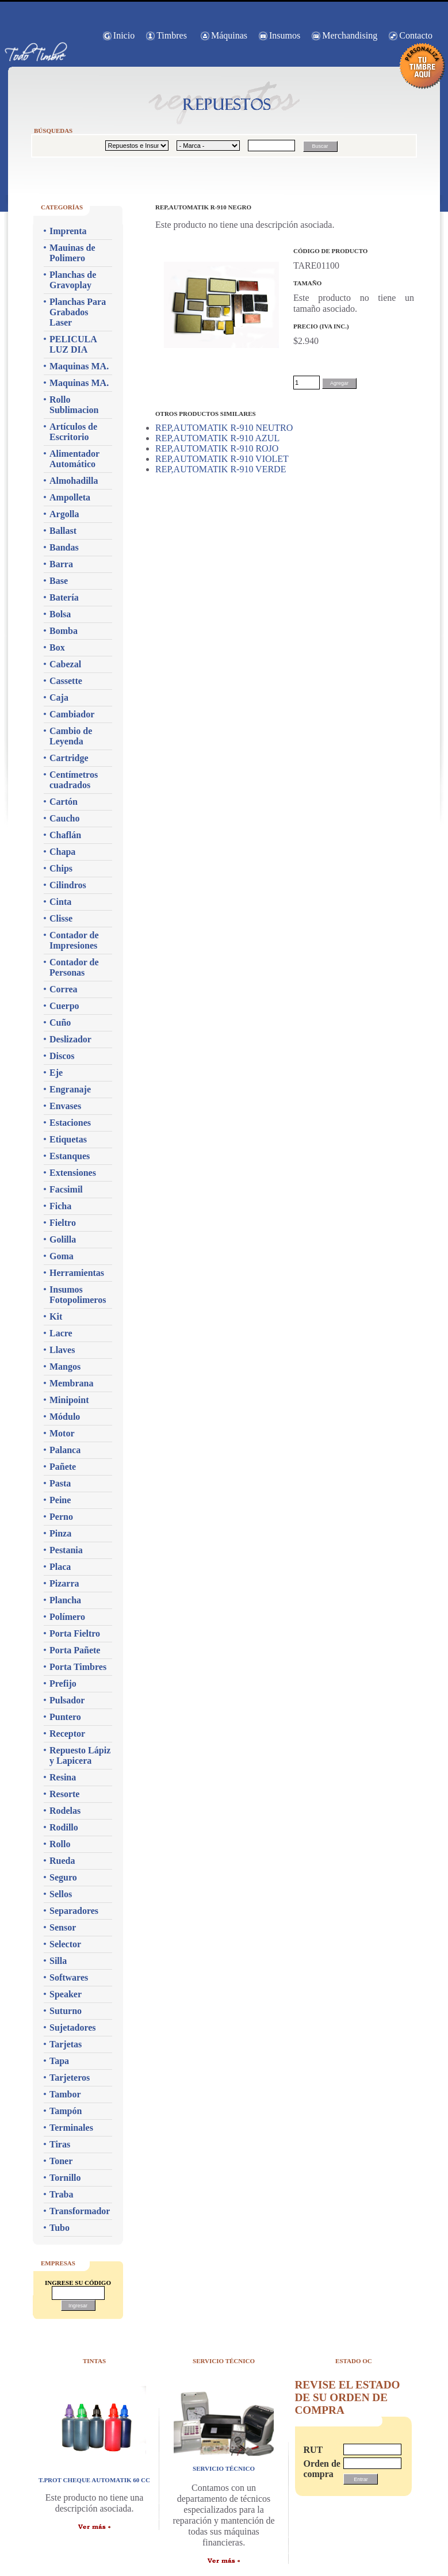  What do you see at coordinates (62, 1223) in the screenshot?
I see `Fieltro` at bounding box center [62, 1223].